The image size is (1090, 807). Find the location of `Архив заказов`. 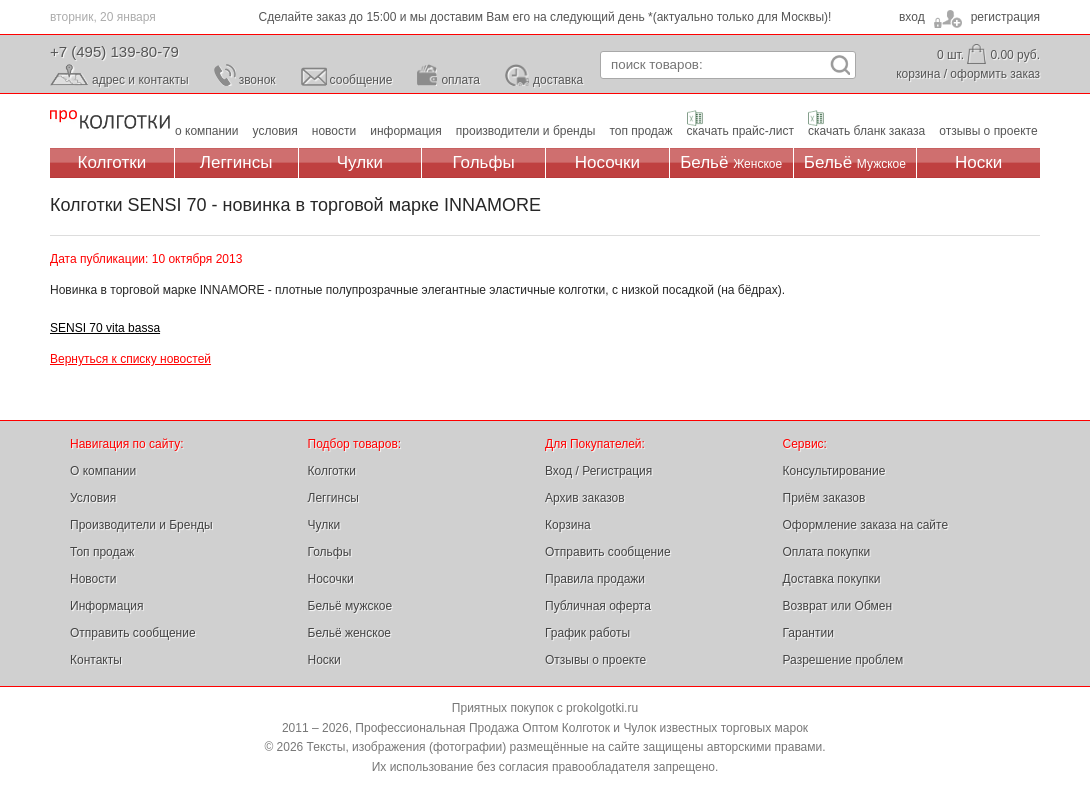

Архив заказов is located at coordinates (585, 498).